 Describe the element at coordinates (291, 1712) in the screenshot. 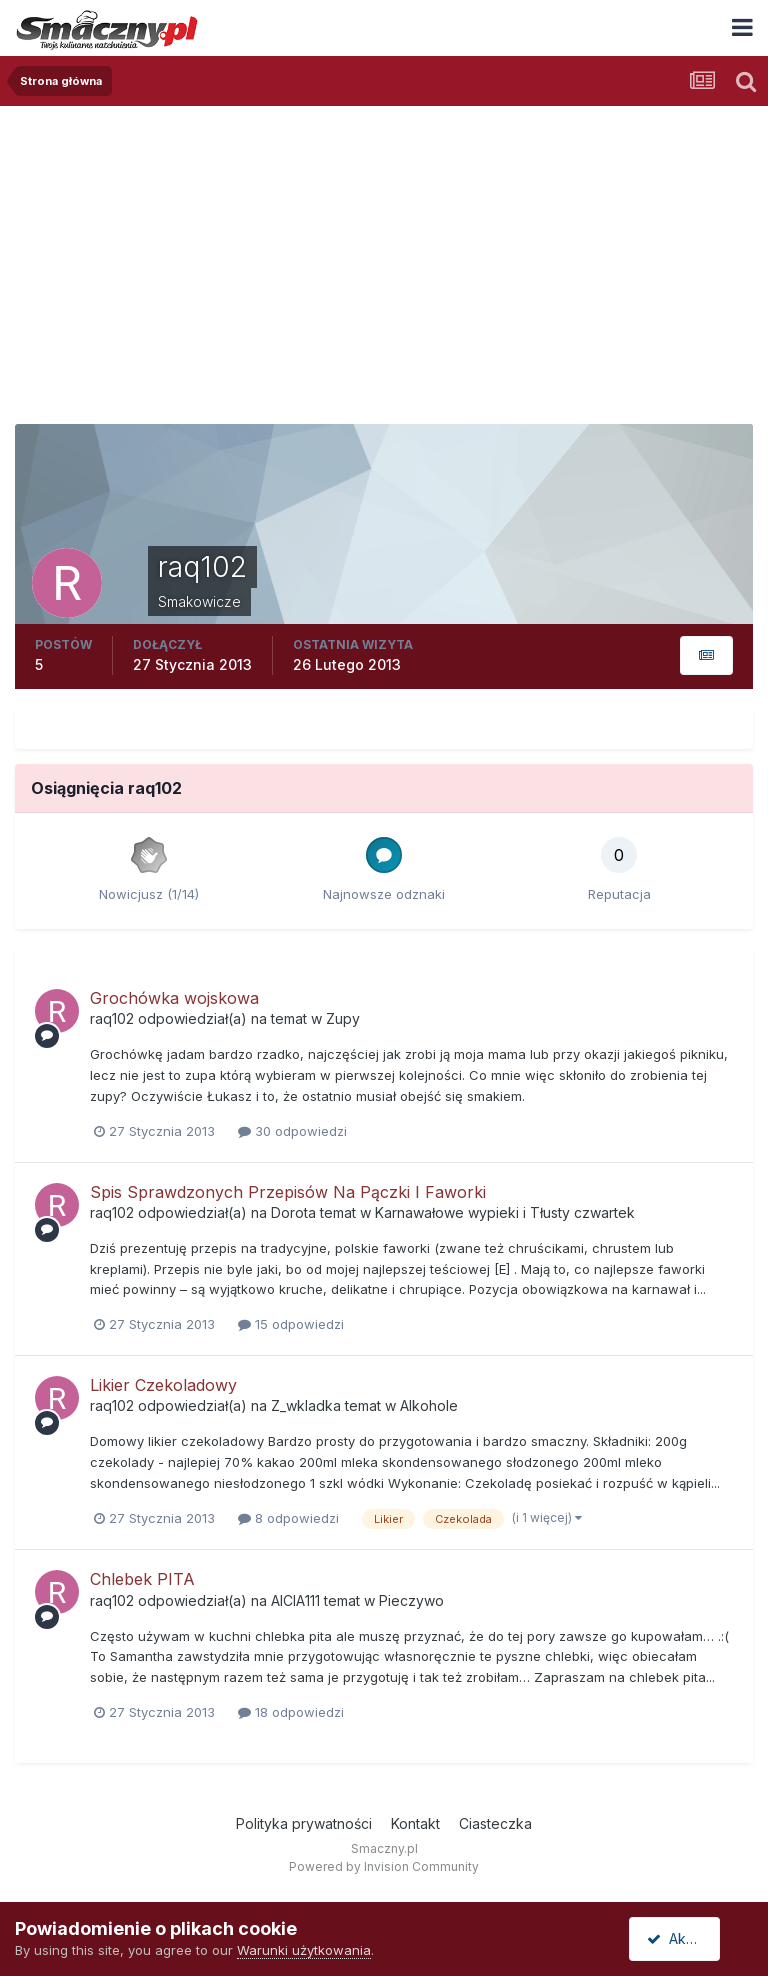

I see `18 odpowiedzi` at that location.